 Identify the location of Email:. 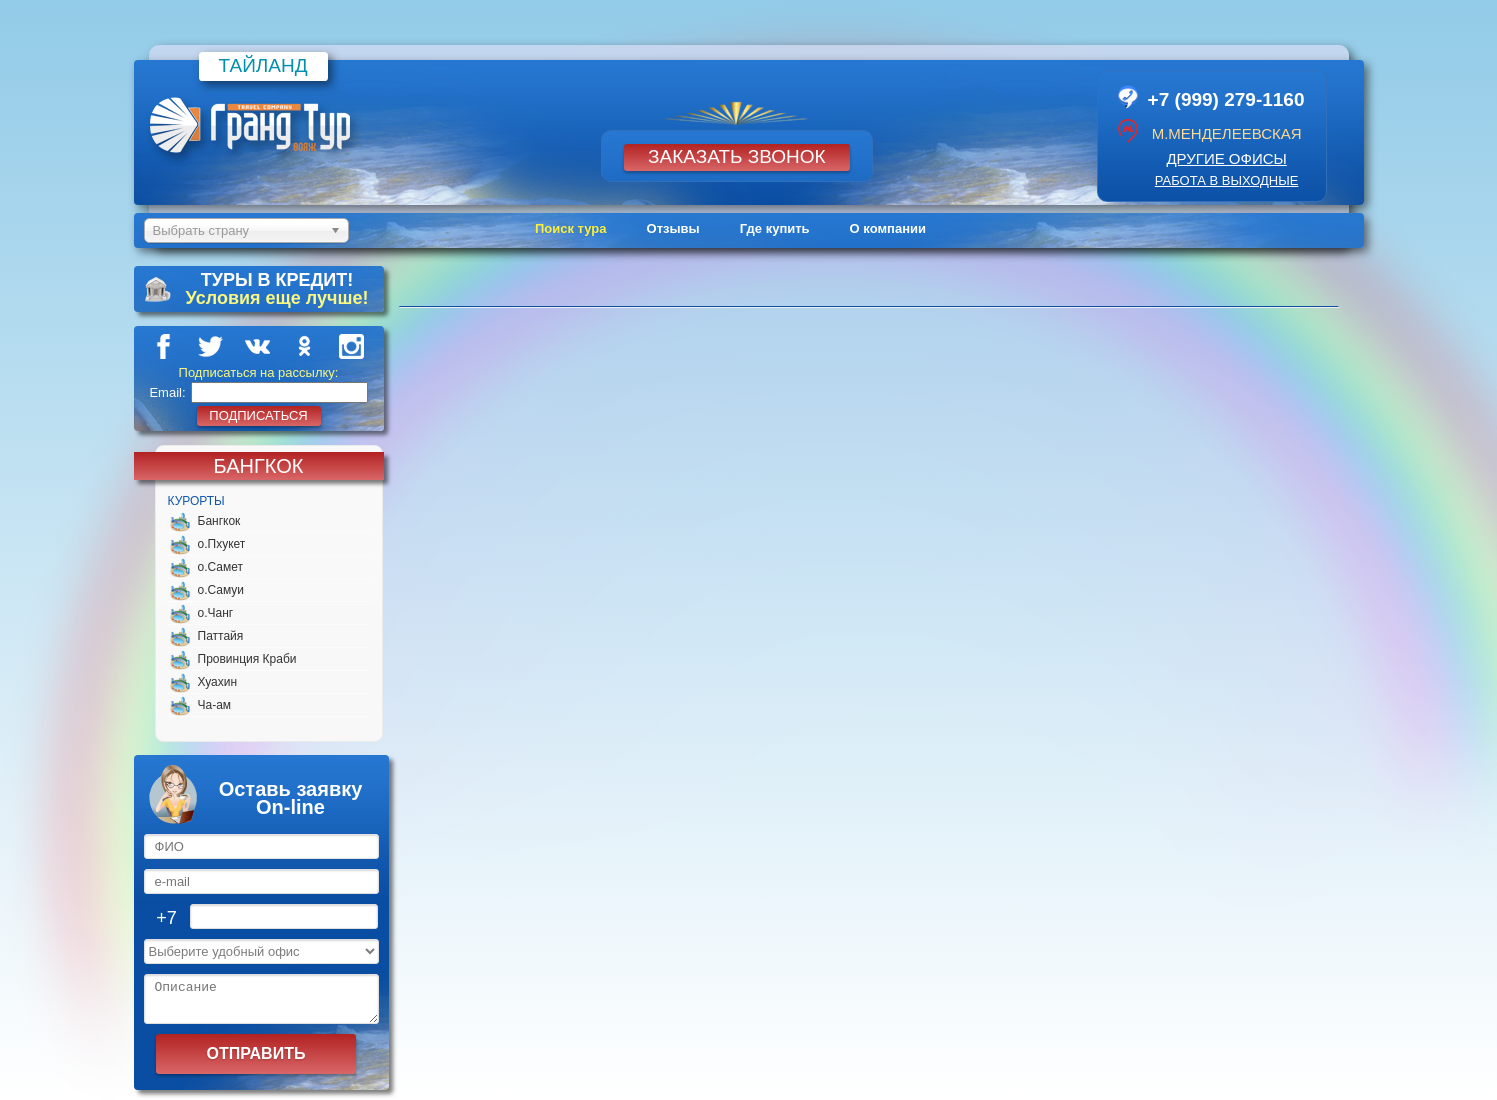
(167, 392).